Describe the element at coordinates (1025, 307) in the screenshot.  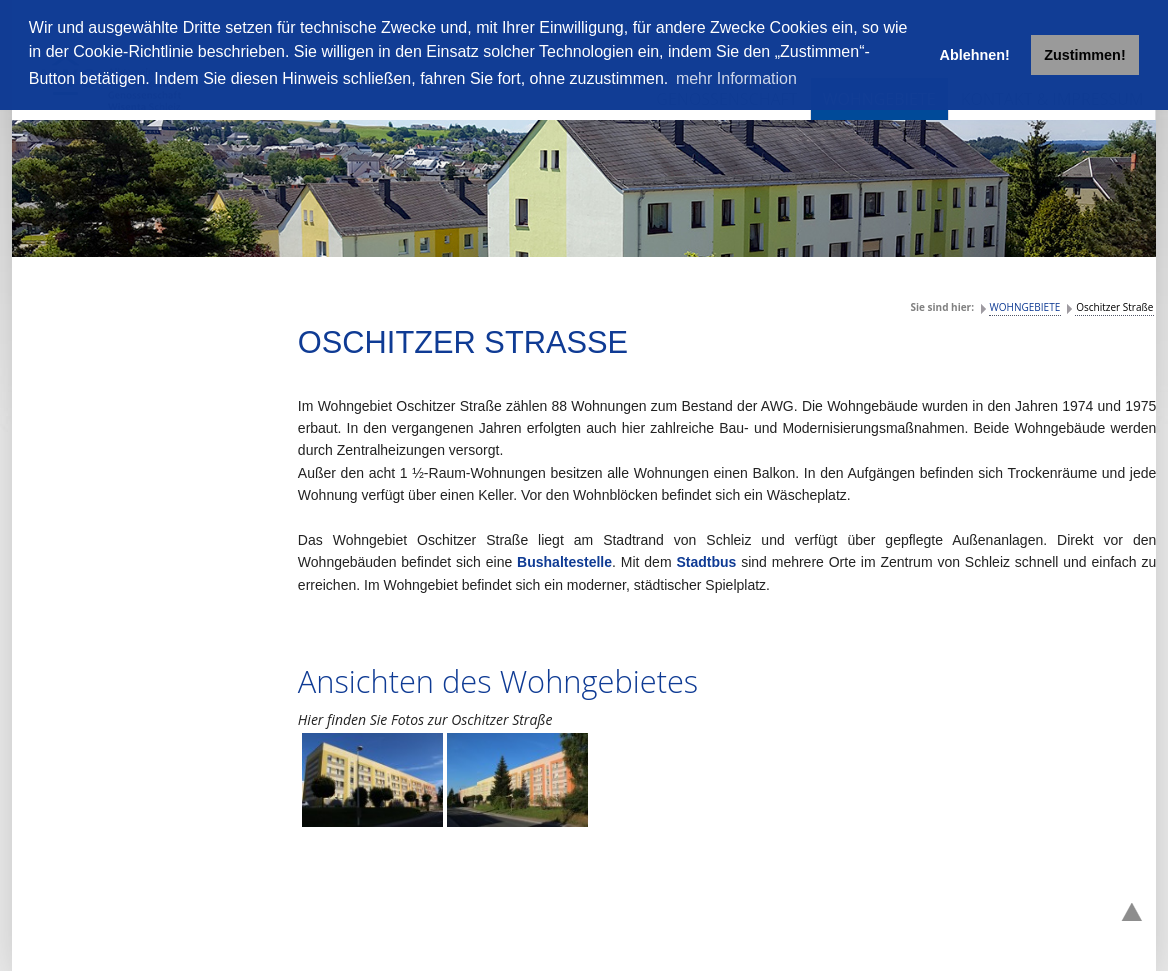
I see `WOHNGEBIETE` at that location.